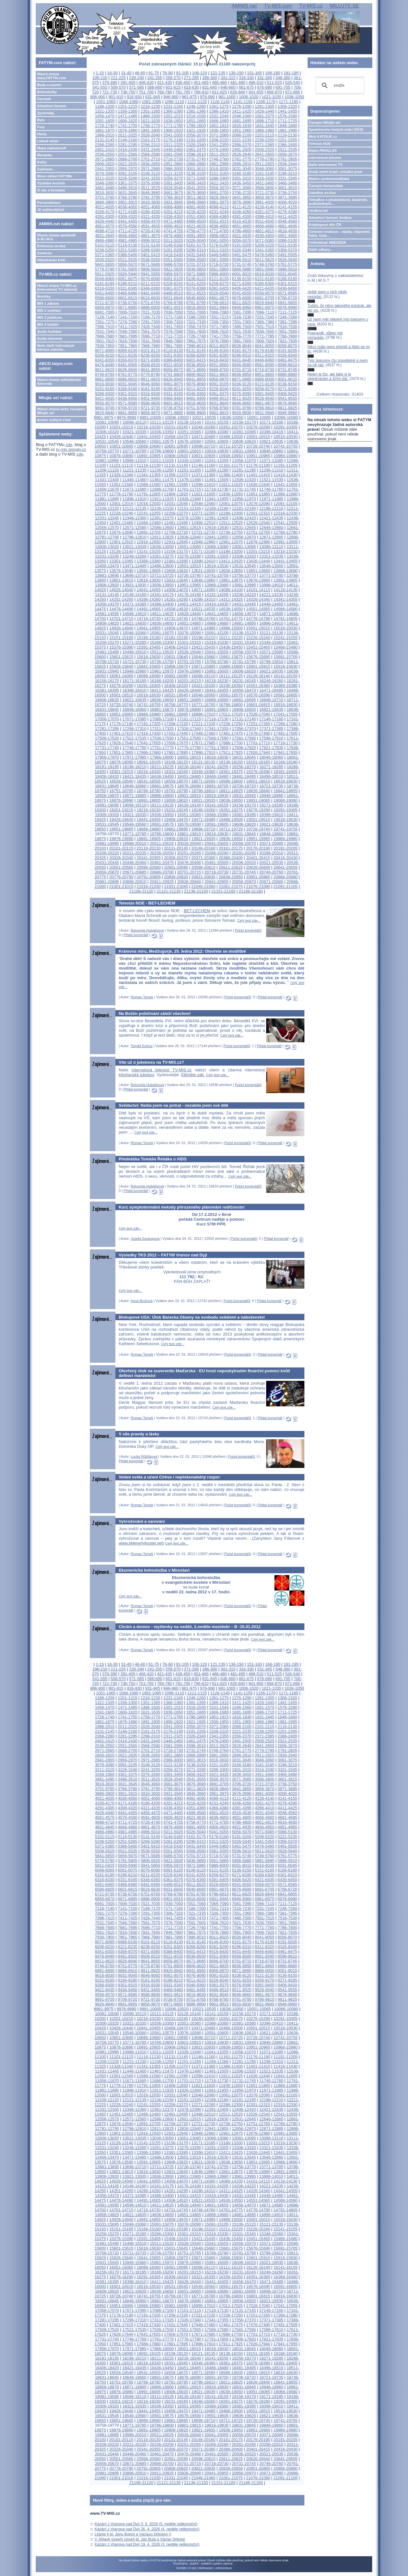  What do you see at coordinates (162, 862) in the screenshot?
I see `20461-20475` at bounding box center [162, 862].